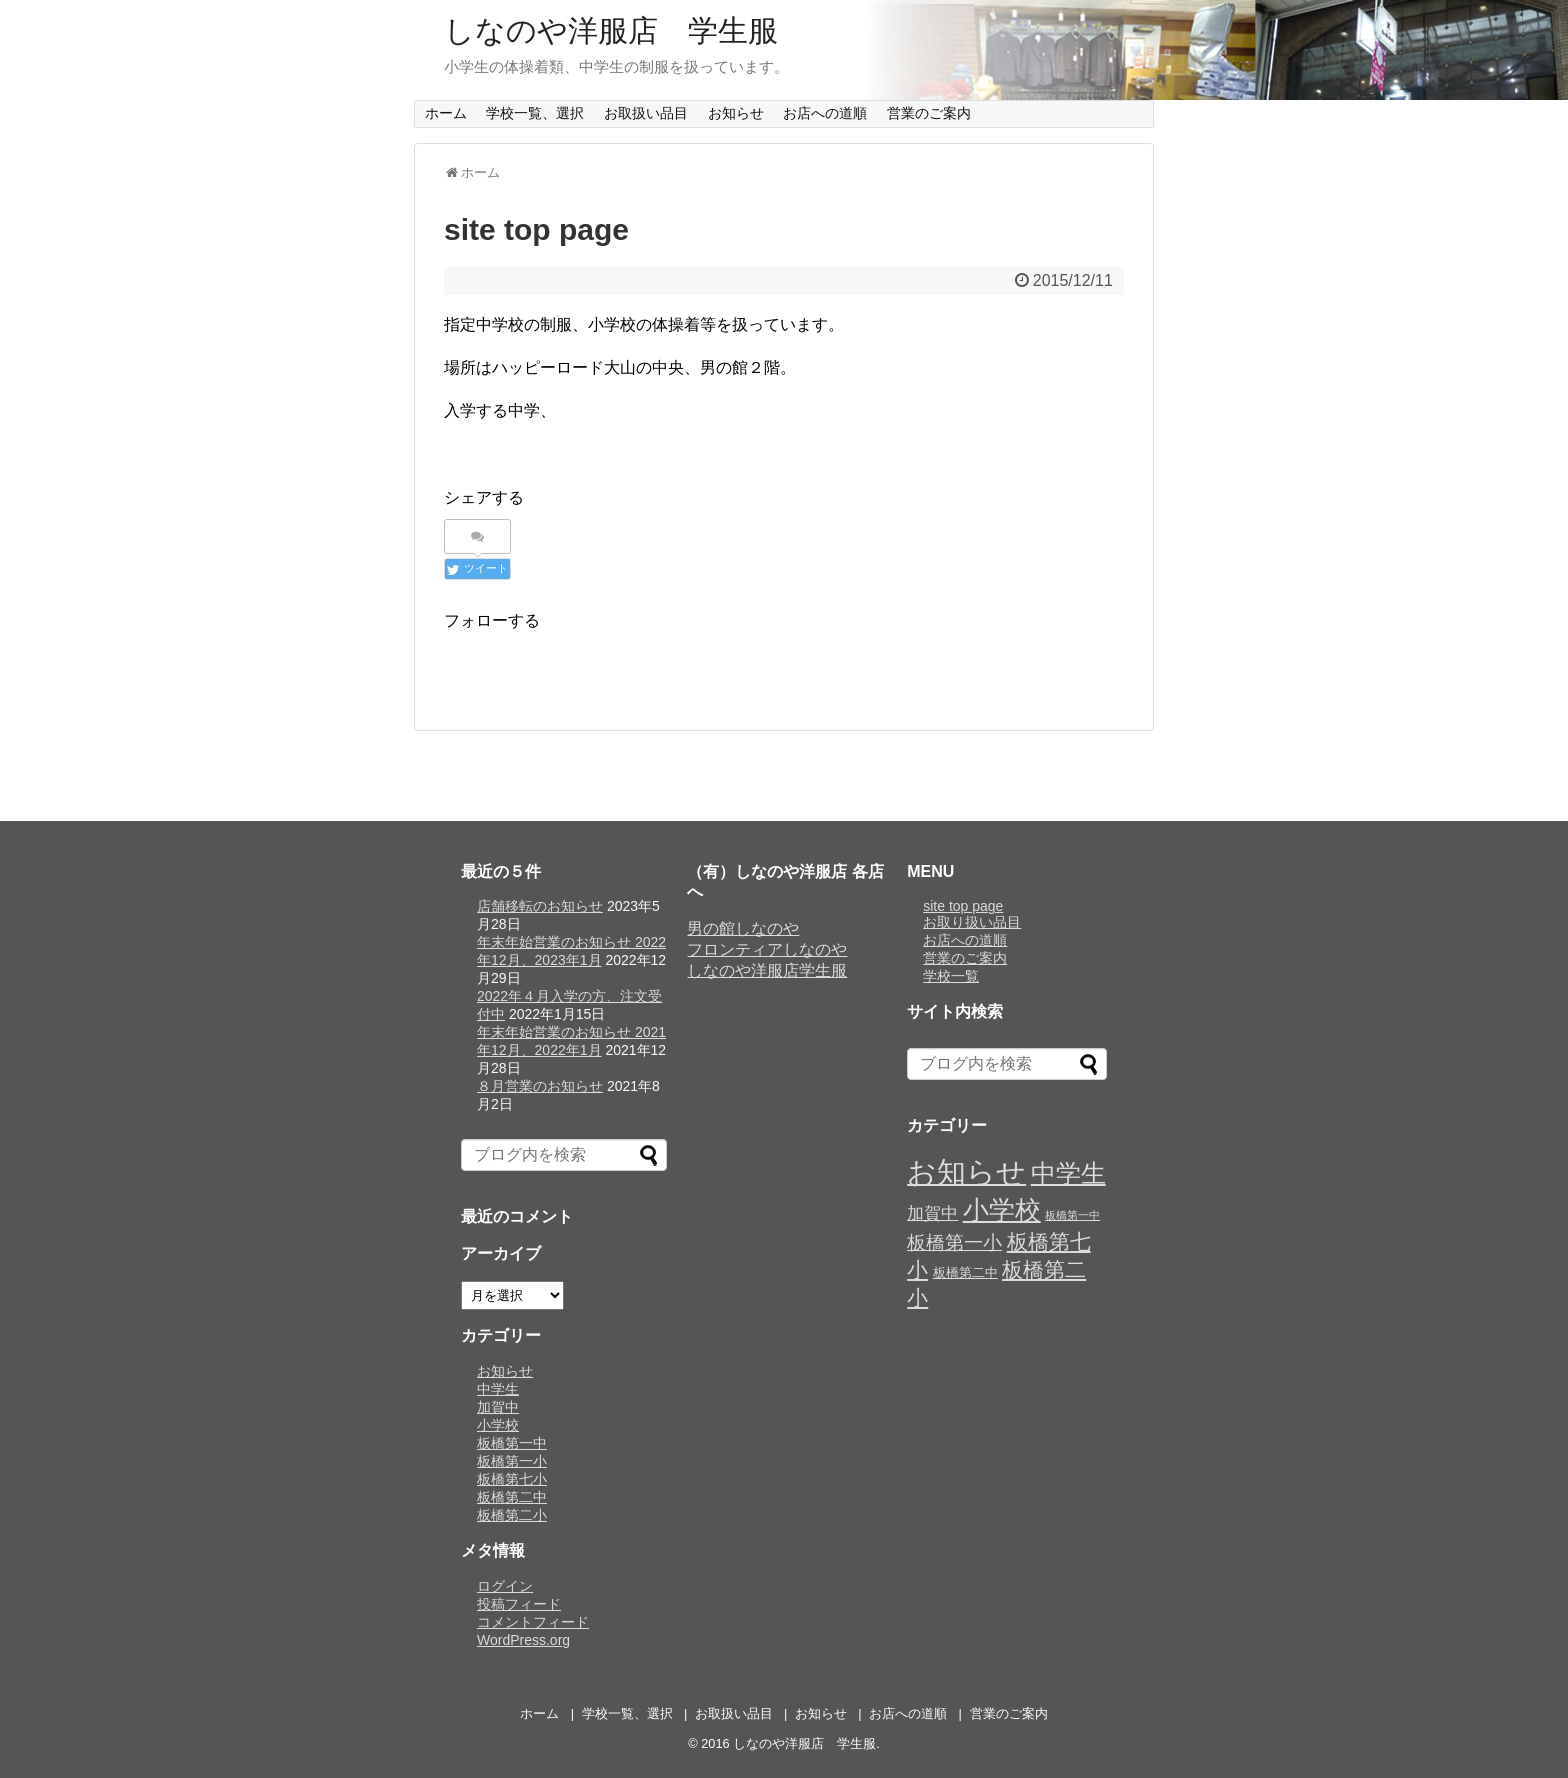 The height and width of the screenshot is (1778, 1568). I want to click on しなのや洋服店学生服, so click(767, 970).